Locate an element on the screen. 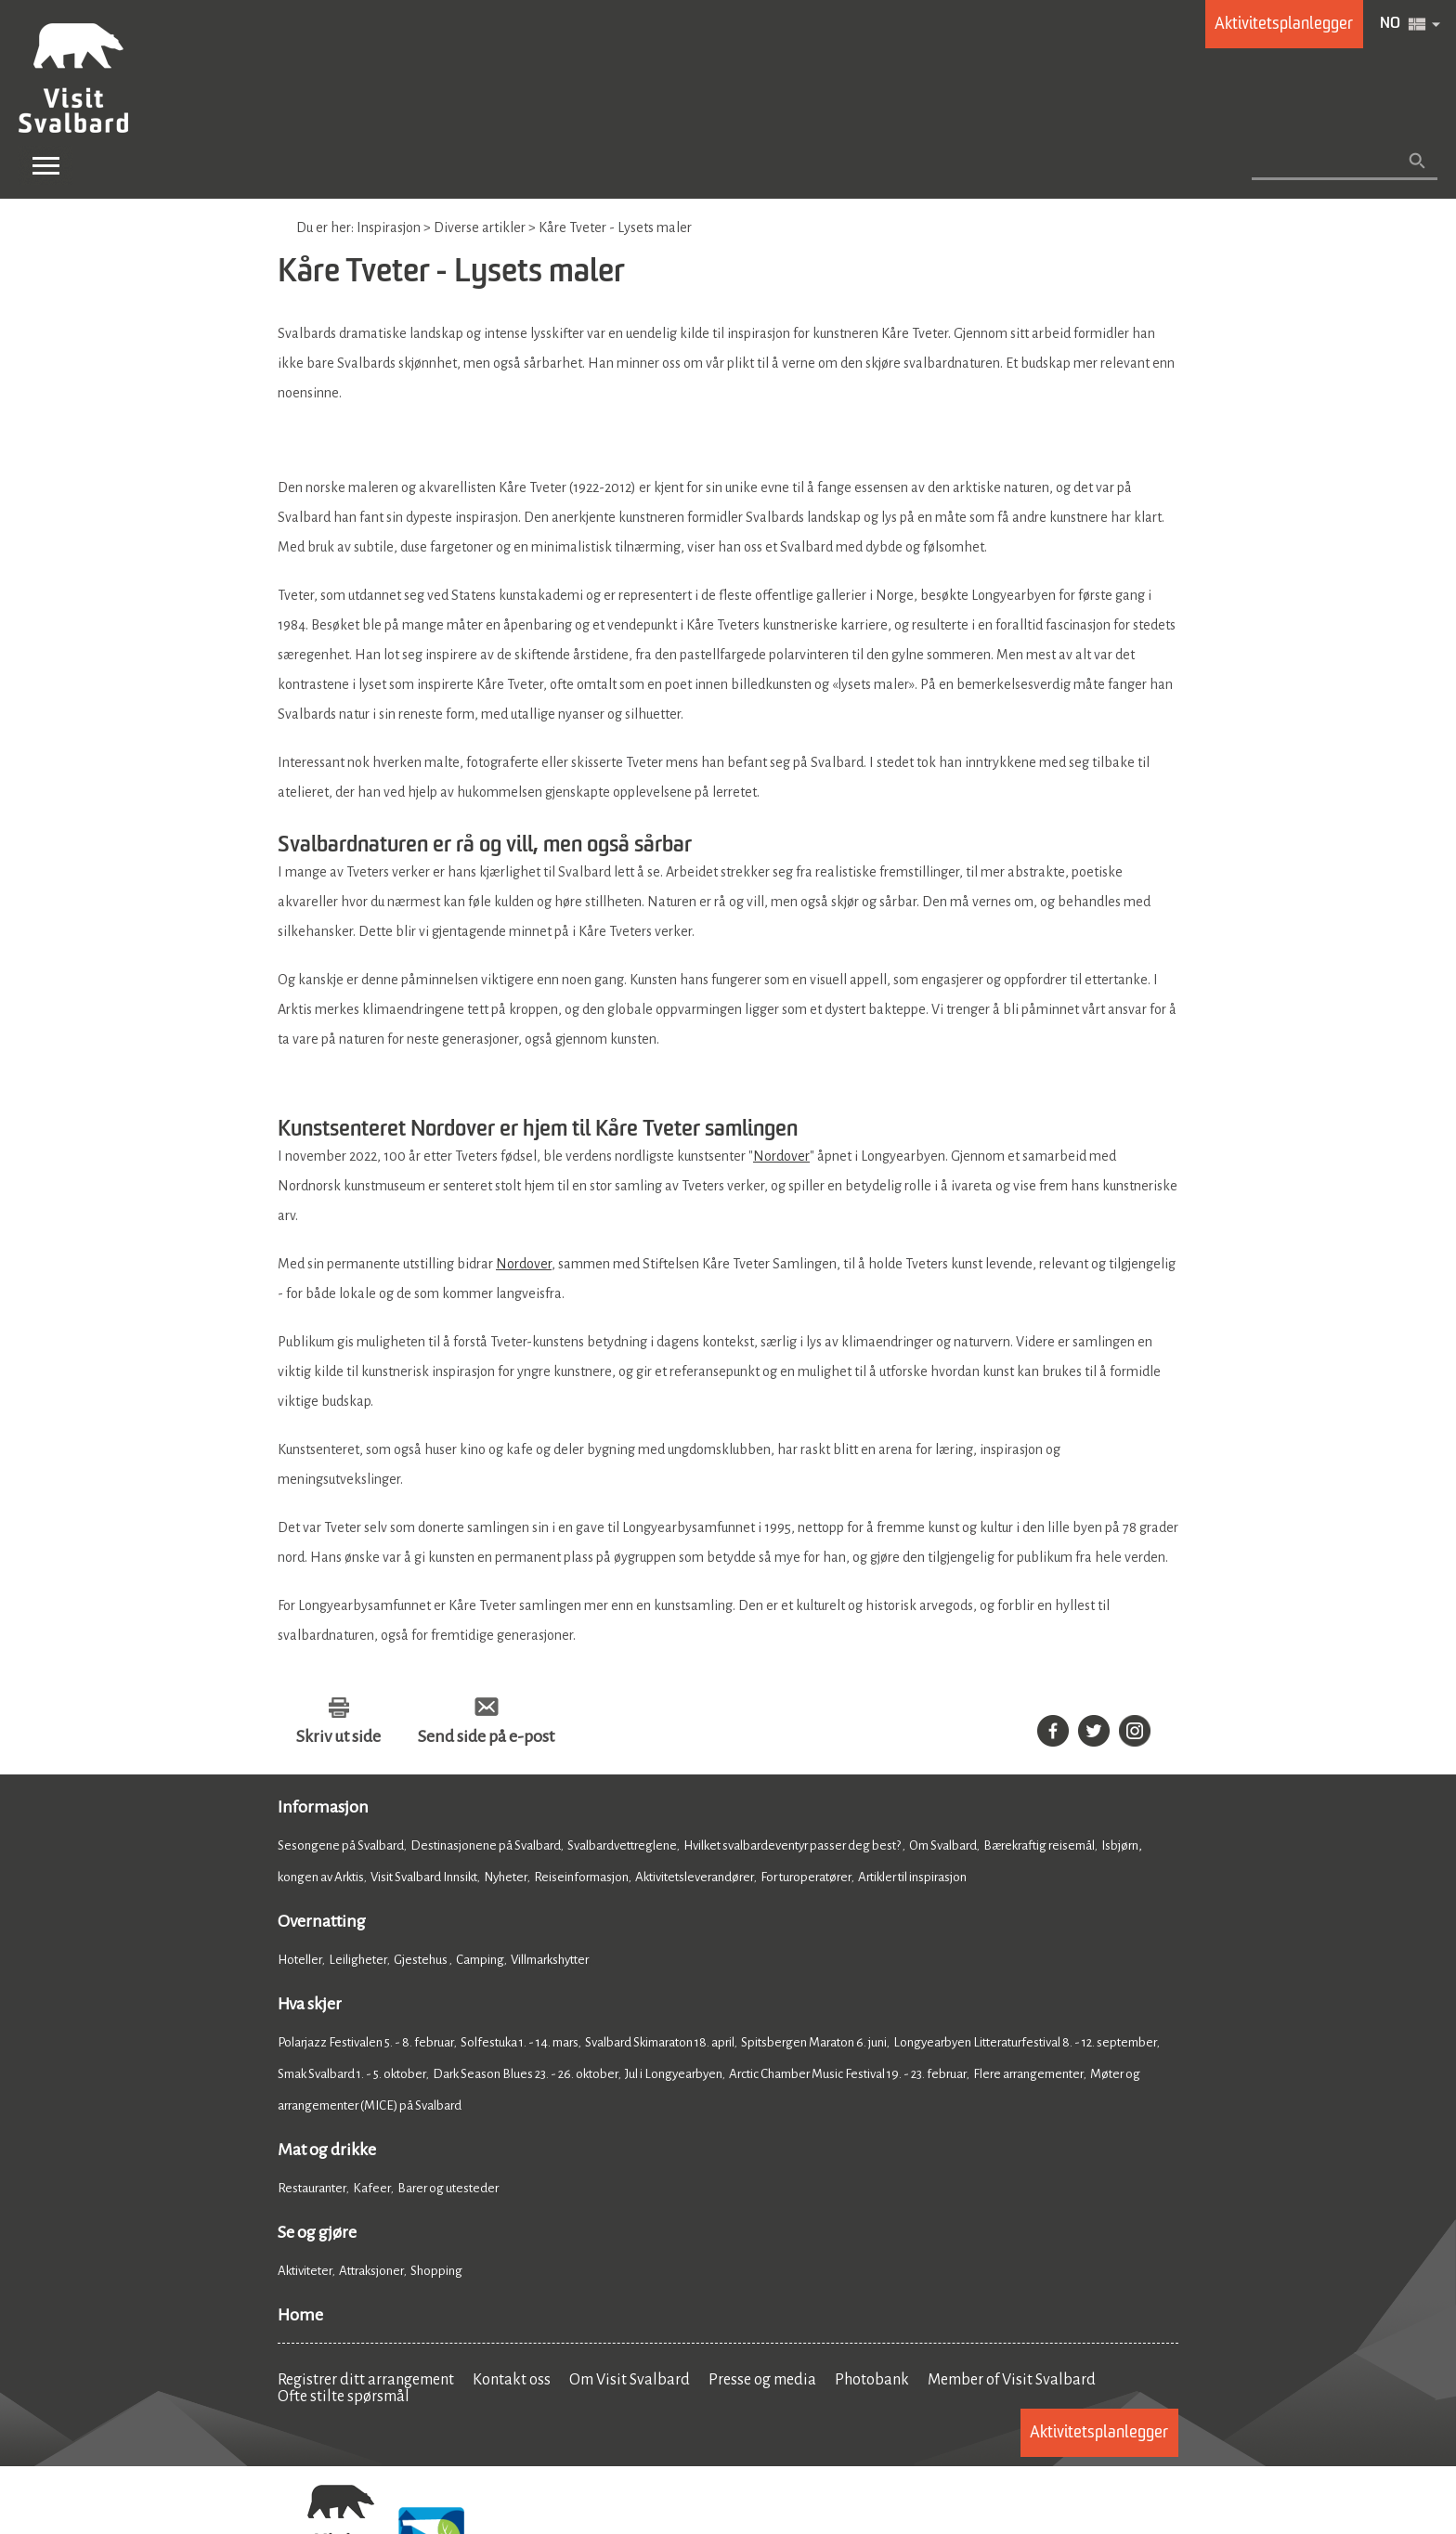  Svalbard Skimaraton 18. april is located at coordinates (659, 2042).